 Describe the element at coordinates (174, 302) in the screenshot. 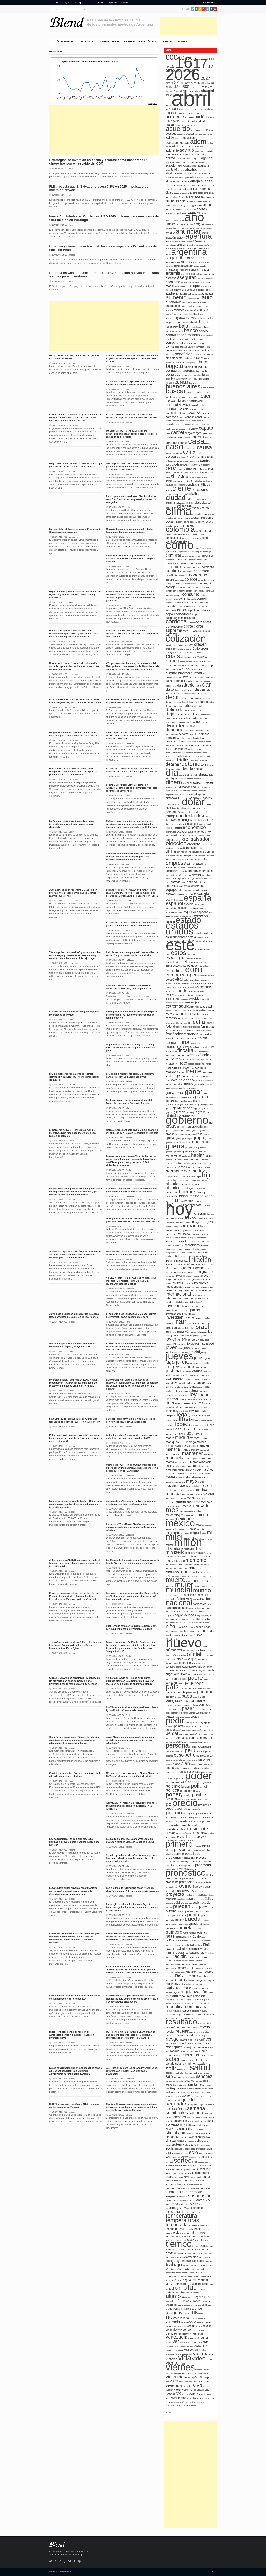

I see `autonomía` at that location.